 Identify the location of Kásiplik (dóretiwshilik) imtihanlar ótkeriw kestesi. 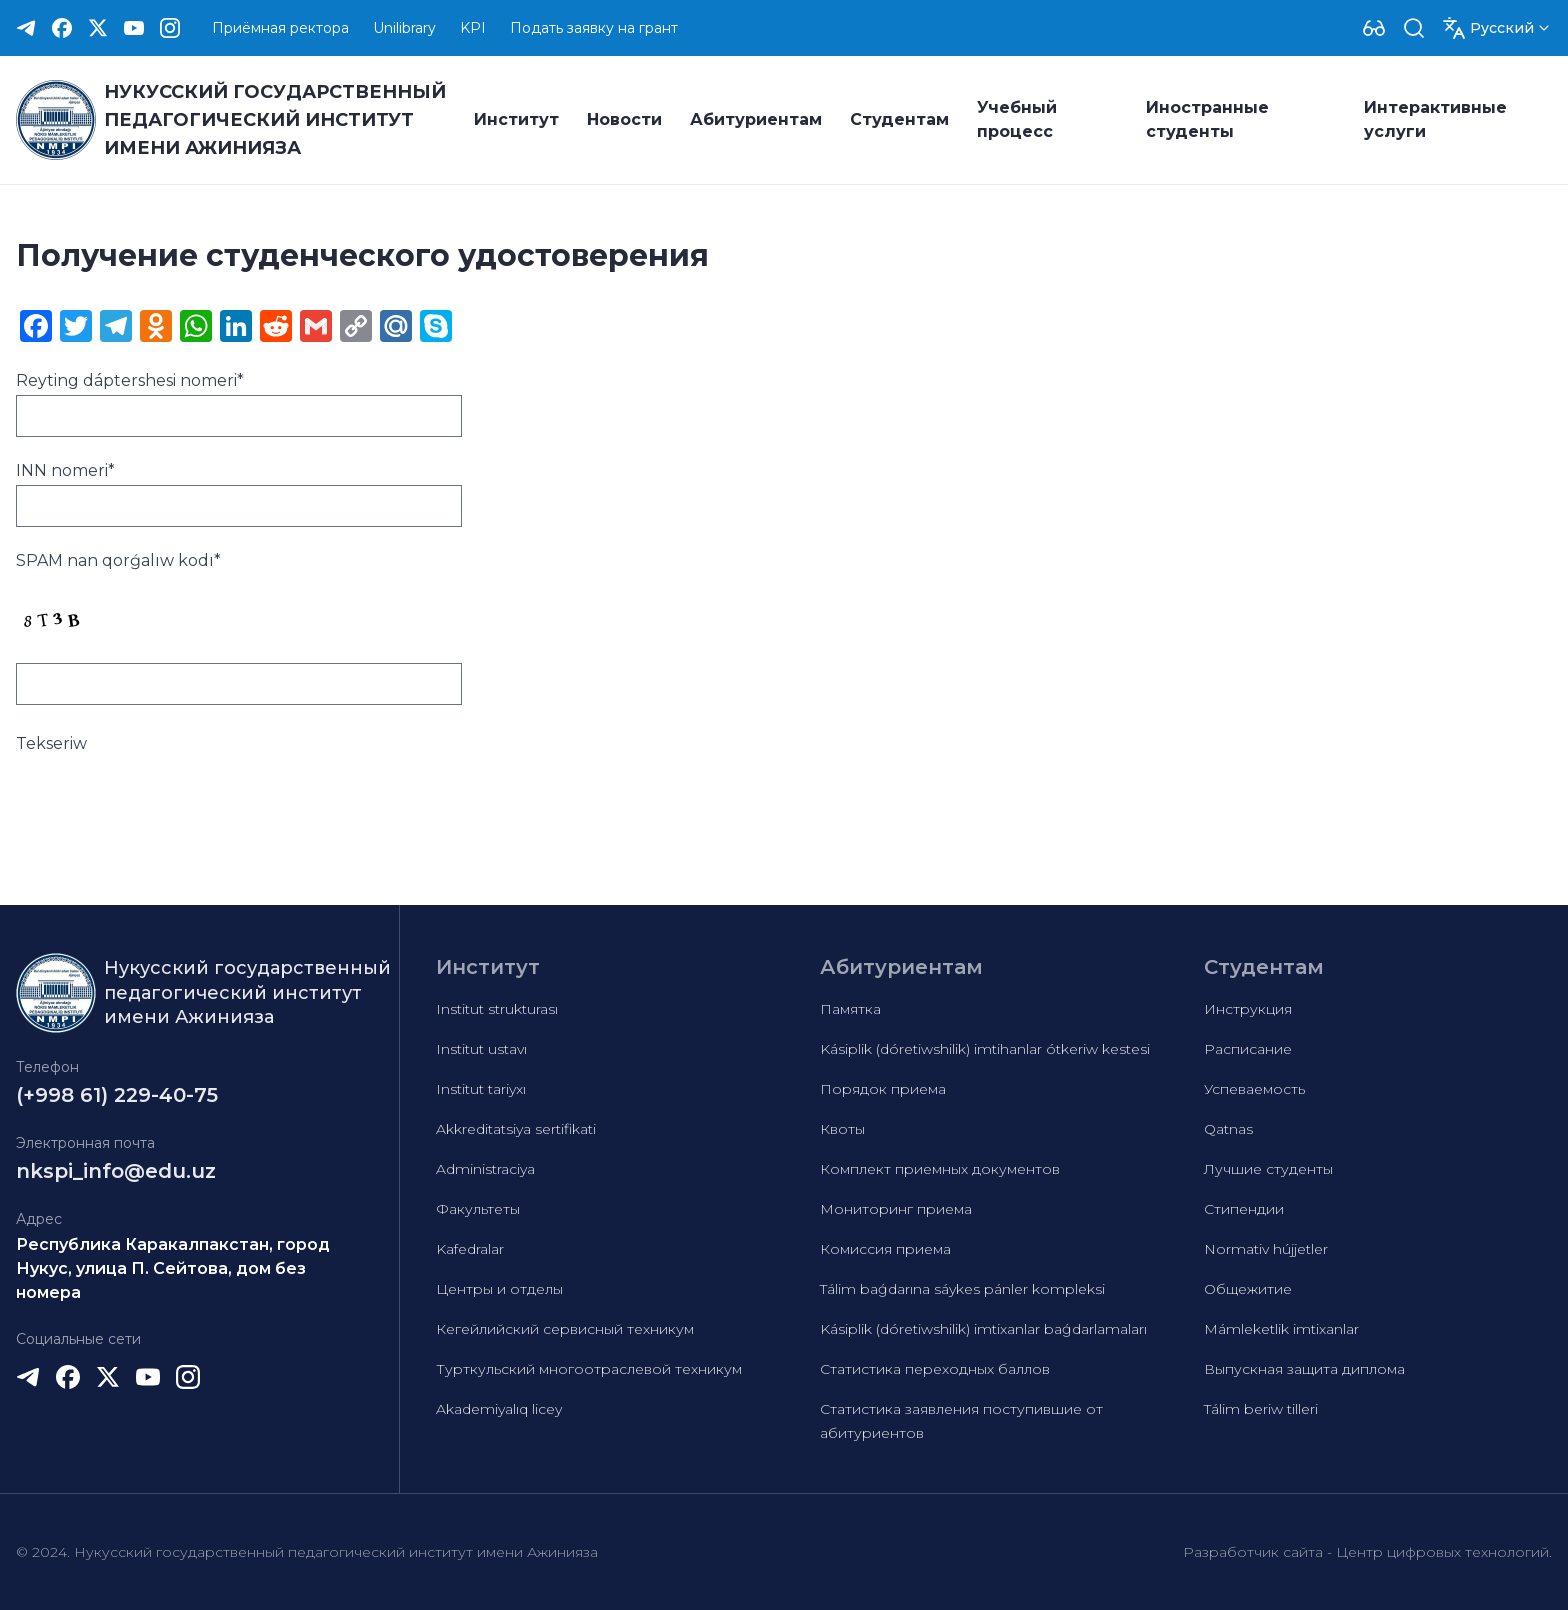
(985, 1049).